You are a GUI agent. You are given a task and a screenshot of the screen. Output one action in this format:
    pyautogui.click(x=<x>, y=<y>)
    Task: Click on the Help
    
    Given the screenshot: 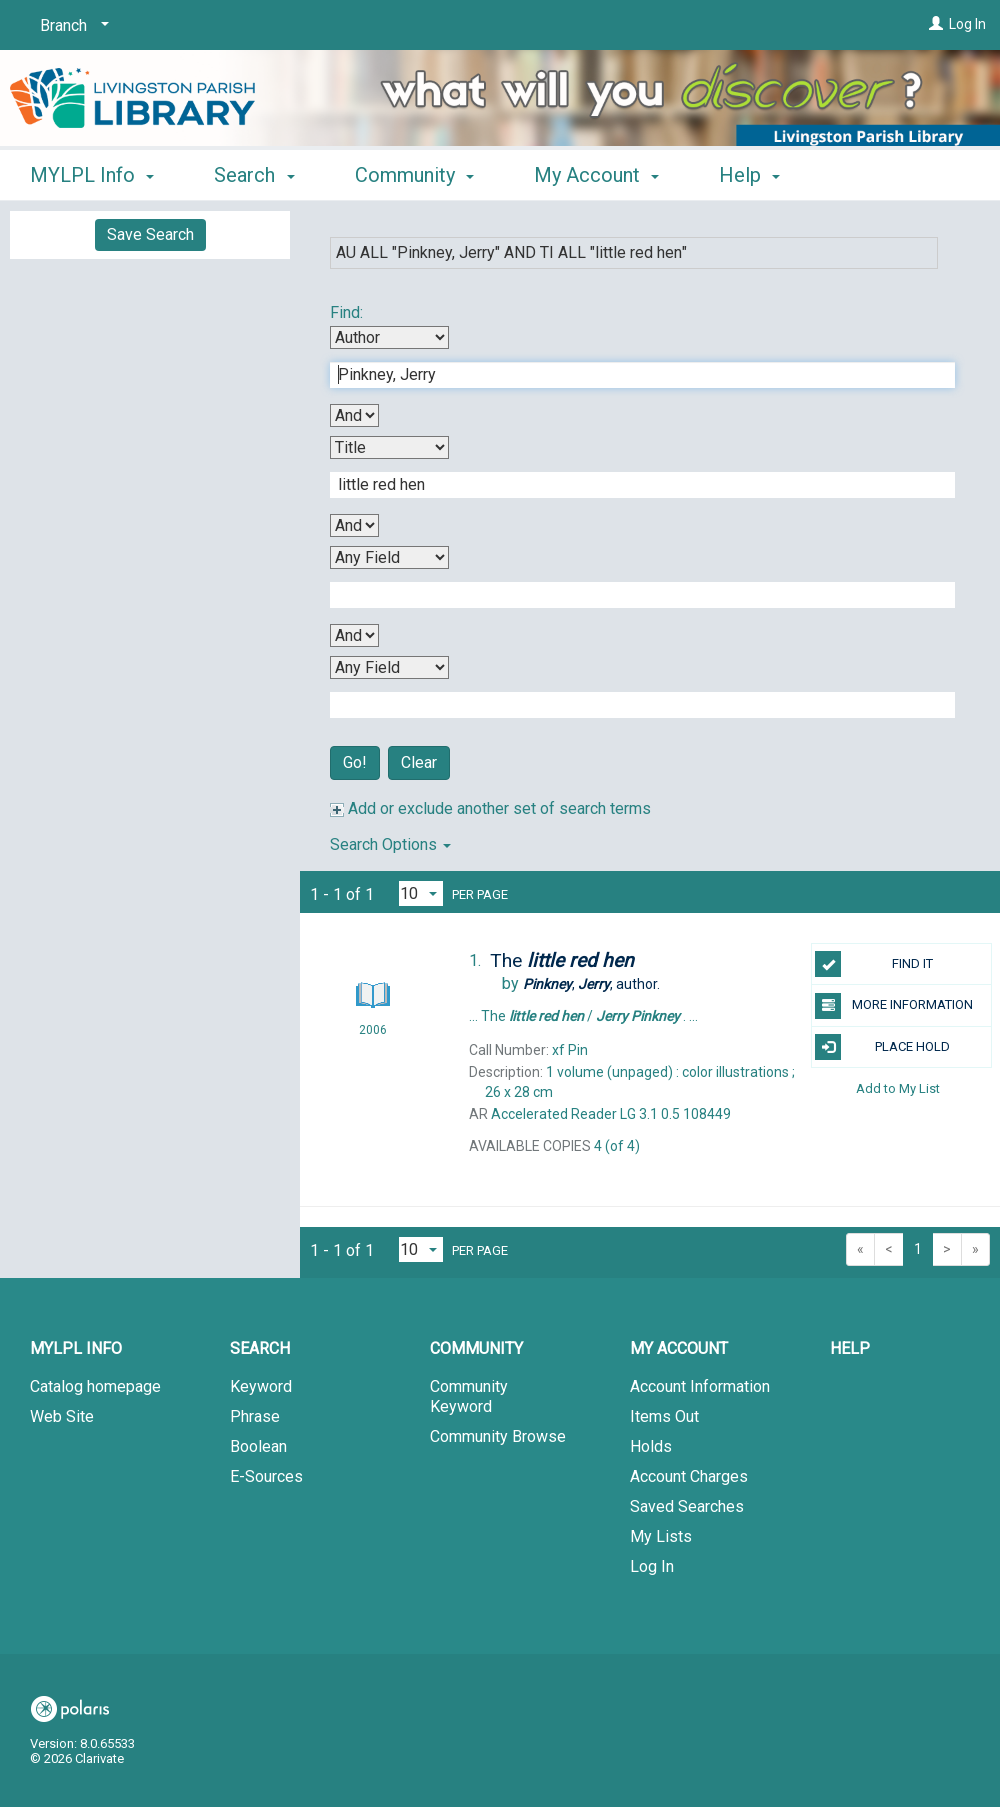 What is the action you would take?
    pyautogui.click(x=850, y=1348)
    